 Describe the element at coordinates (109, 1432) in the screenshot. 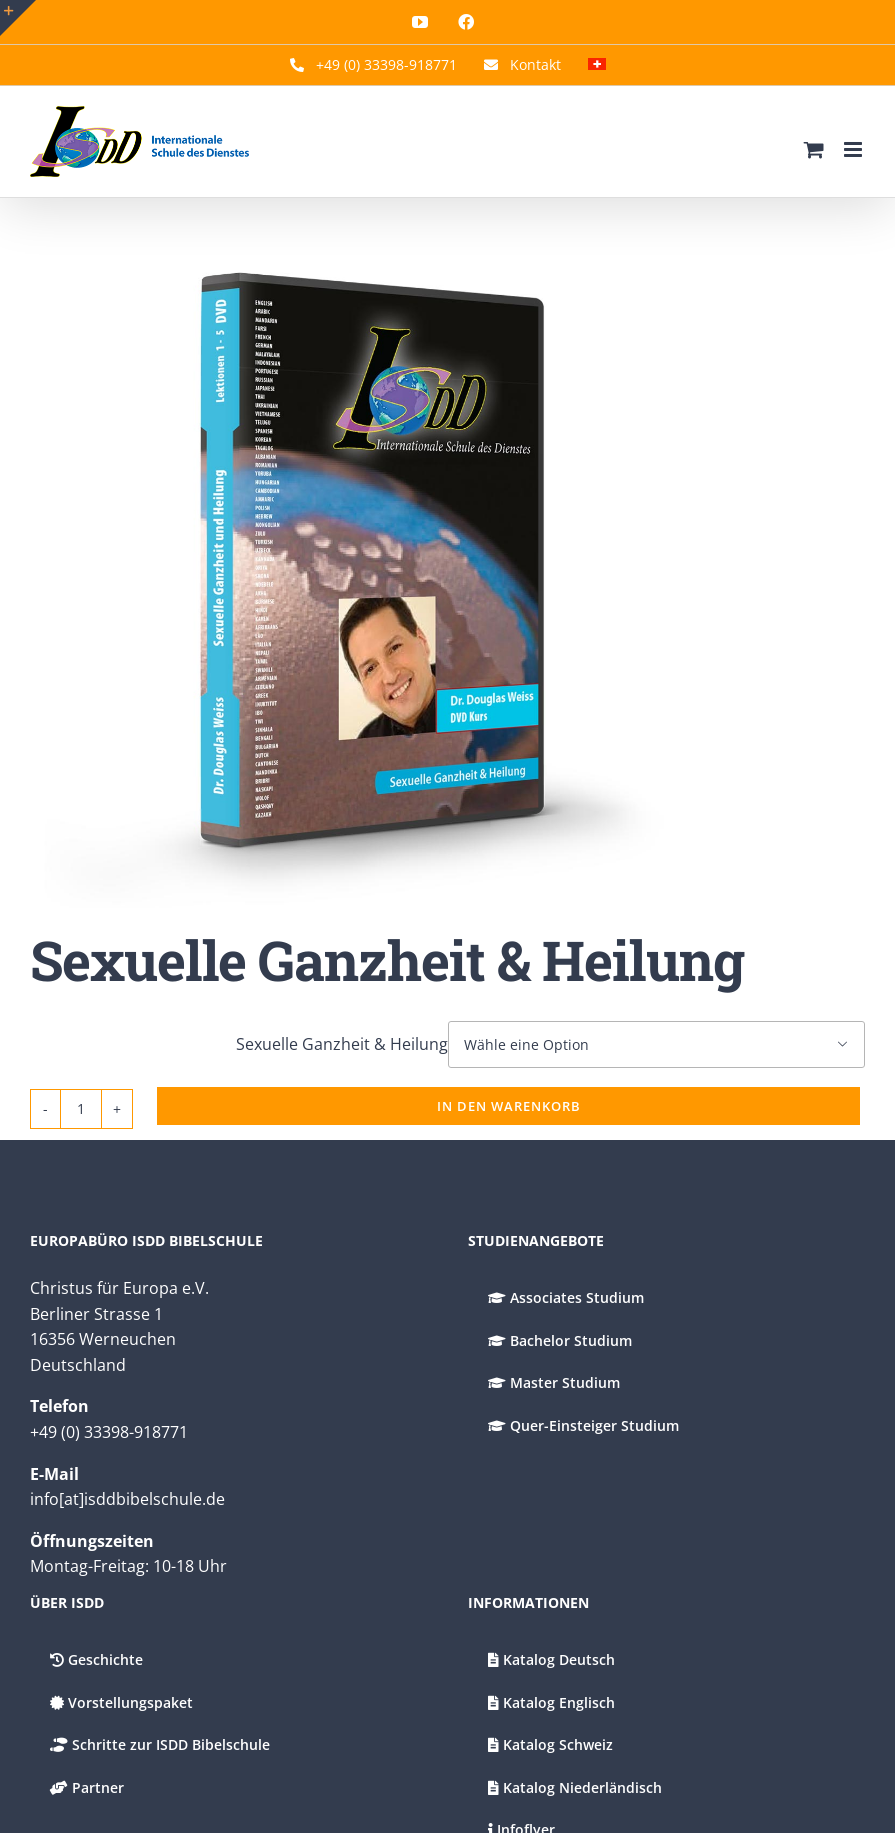

I see `+49 (0) 33398-918771` at that location.